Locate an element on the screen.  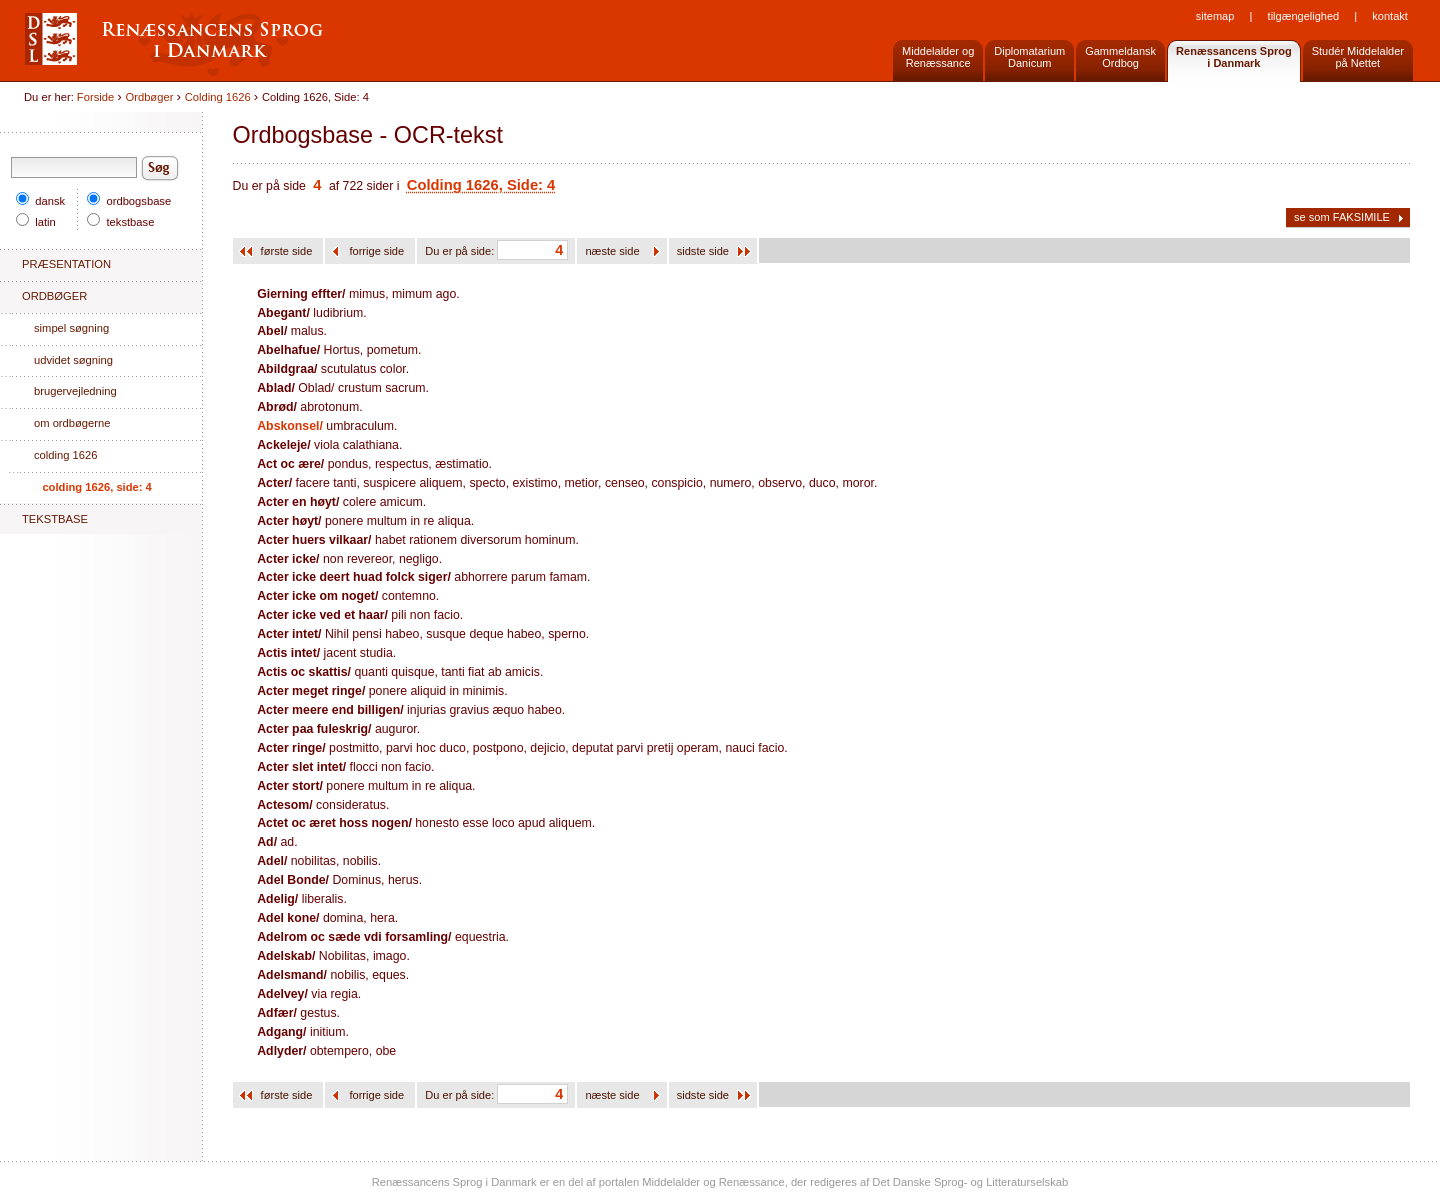
latin is located at coordinates (36, 222).